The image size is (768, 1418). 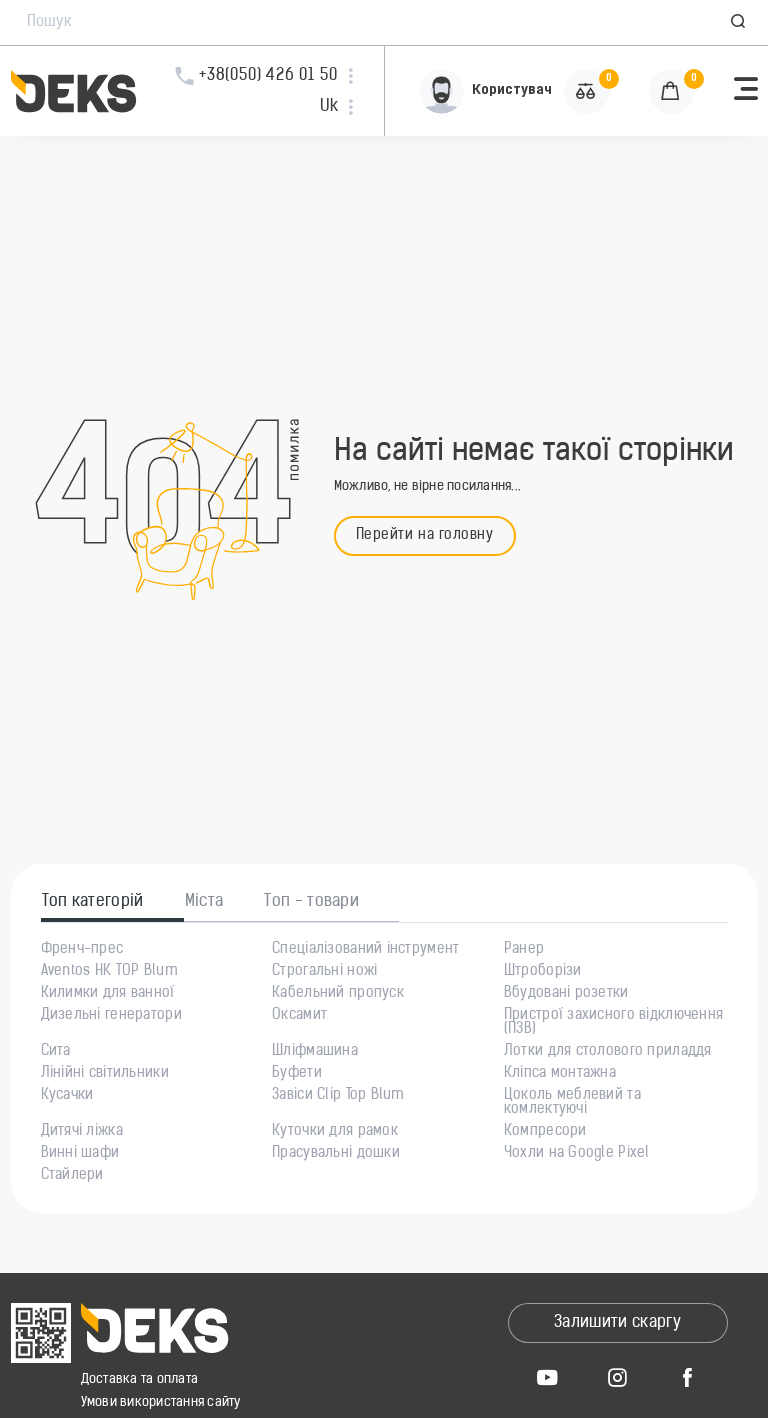 I want to click on Залишити скаргу, so click(x=617, y=1323).